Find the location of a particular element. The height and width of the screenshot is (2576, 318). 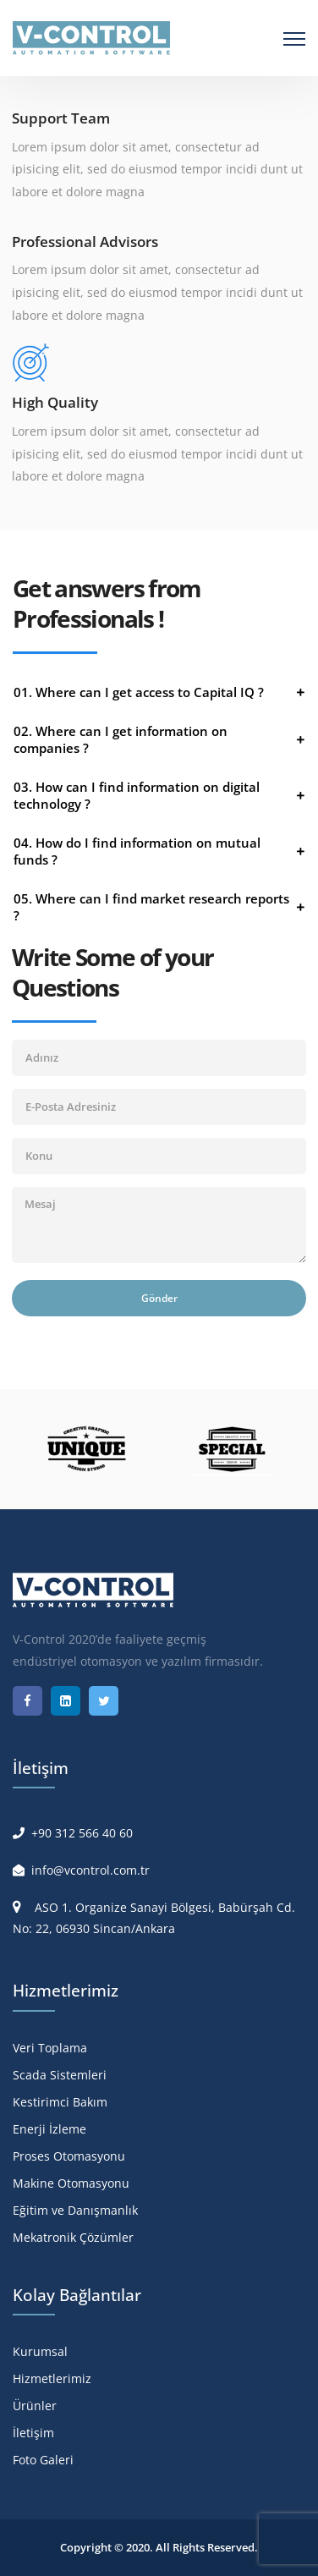

Proses Otomasyonu is located at coordinates (69, 2156).